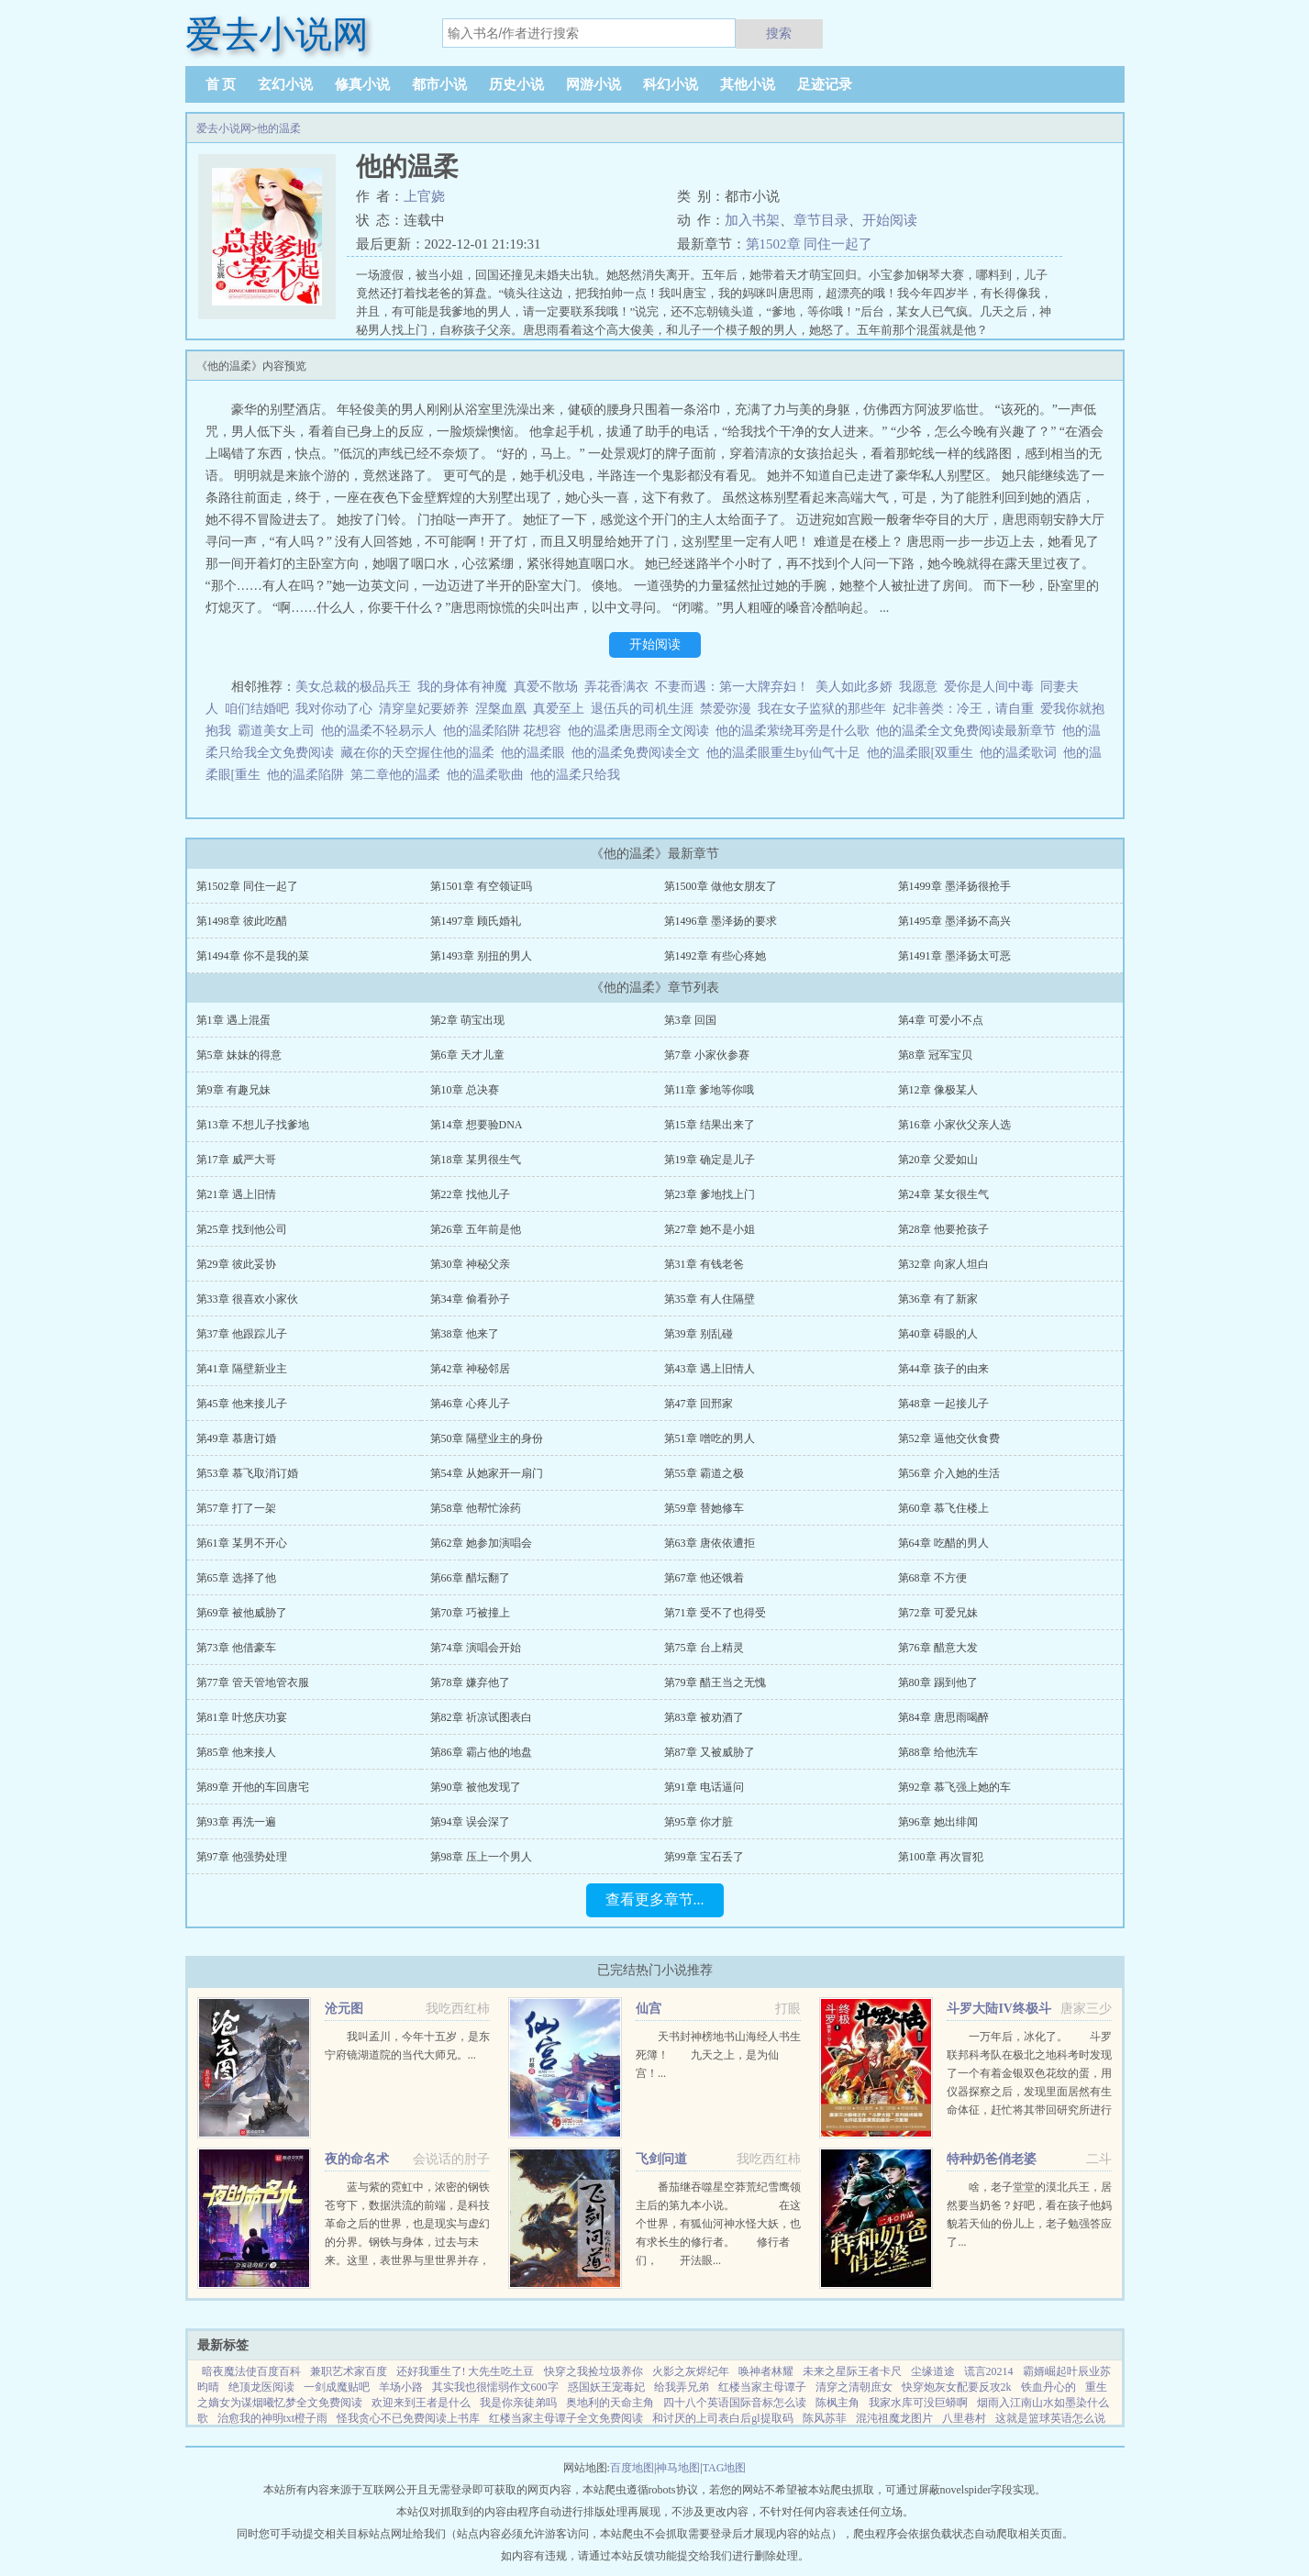 The height and width of the screenshot is (2576, 1309). What do you see at coordinates (470, 1612) in the screenshot?
I see `第70章 巧被撞上` at bounding box center [470, 1612].